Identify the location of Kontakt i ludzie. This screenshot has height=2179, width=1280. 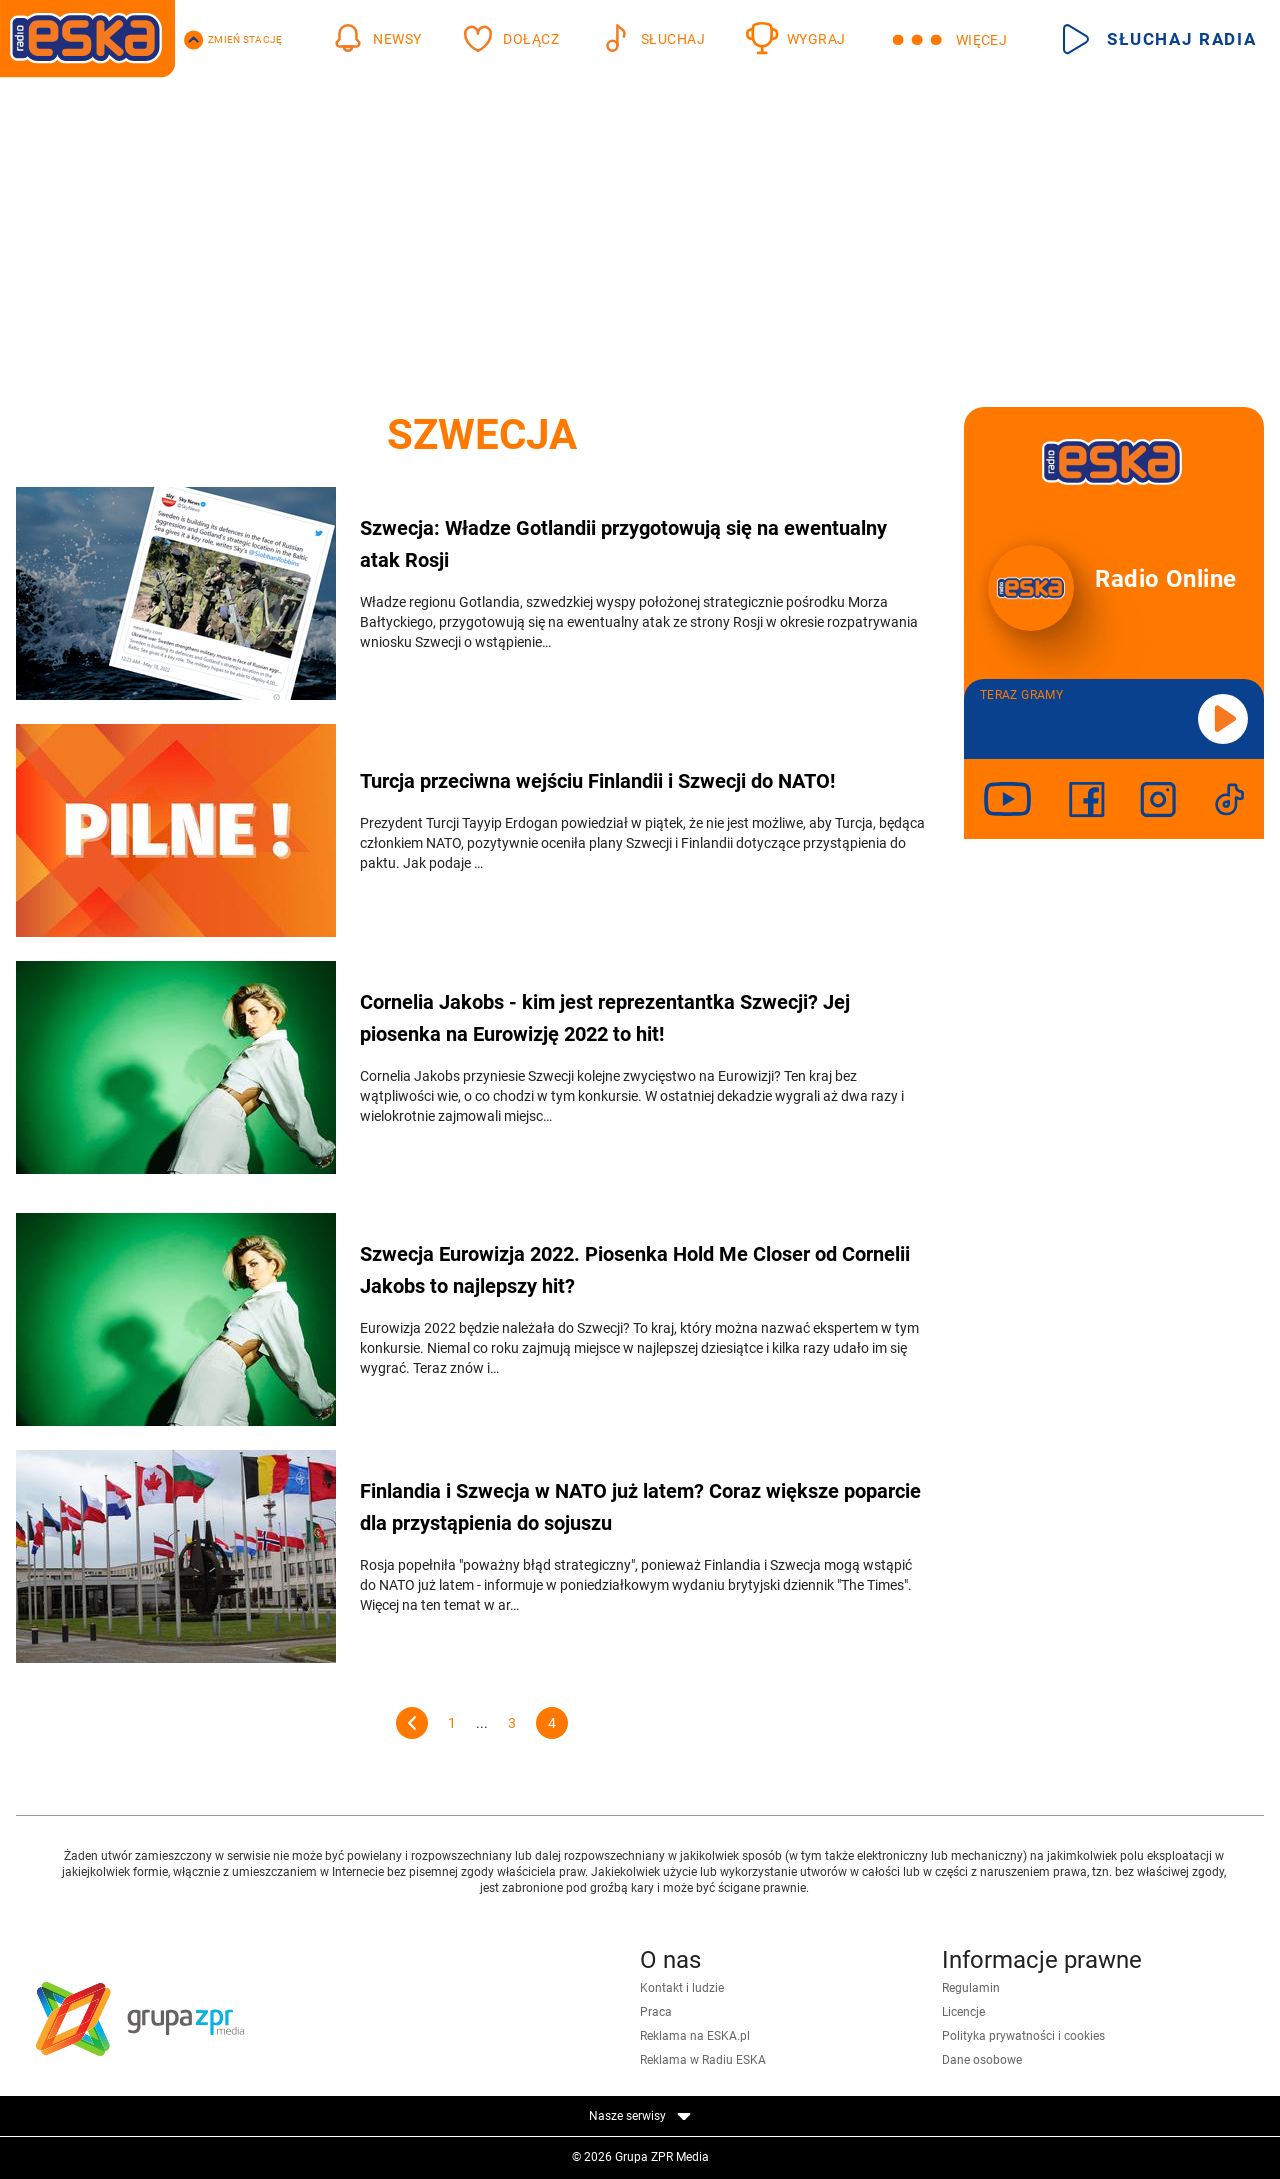
(682, 1988).